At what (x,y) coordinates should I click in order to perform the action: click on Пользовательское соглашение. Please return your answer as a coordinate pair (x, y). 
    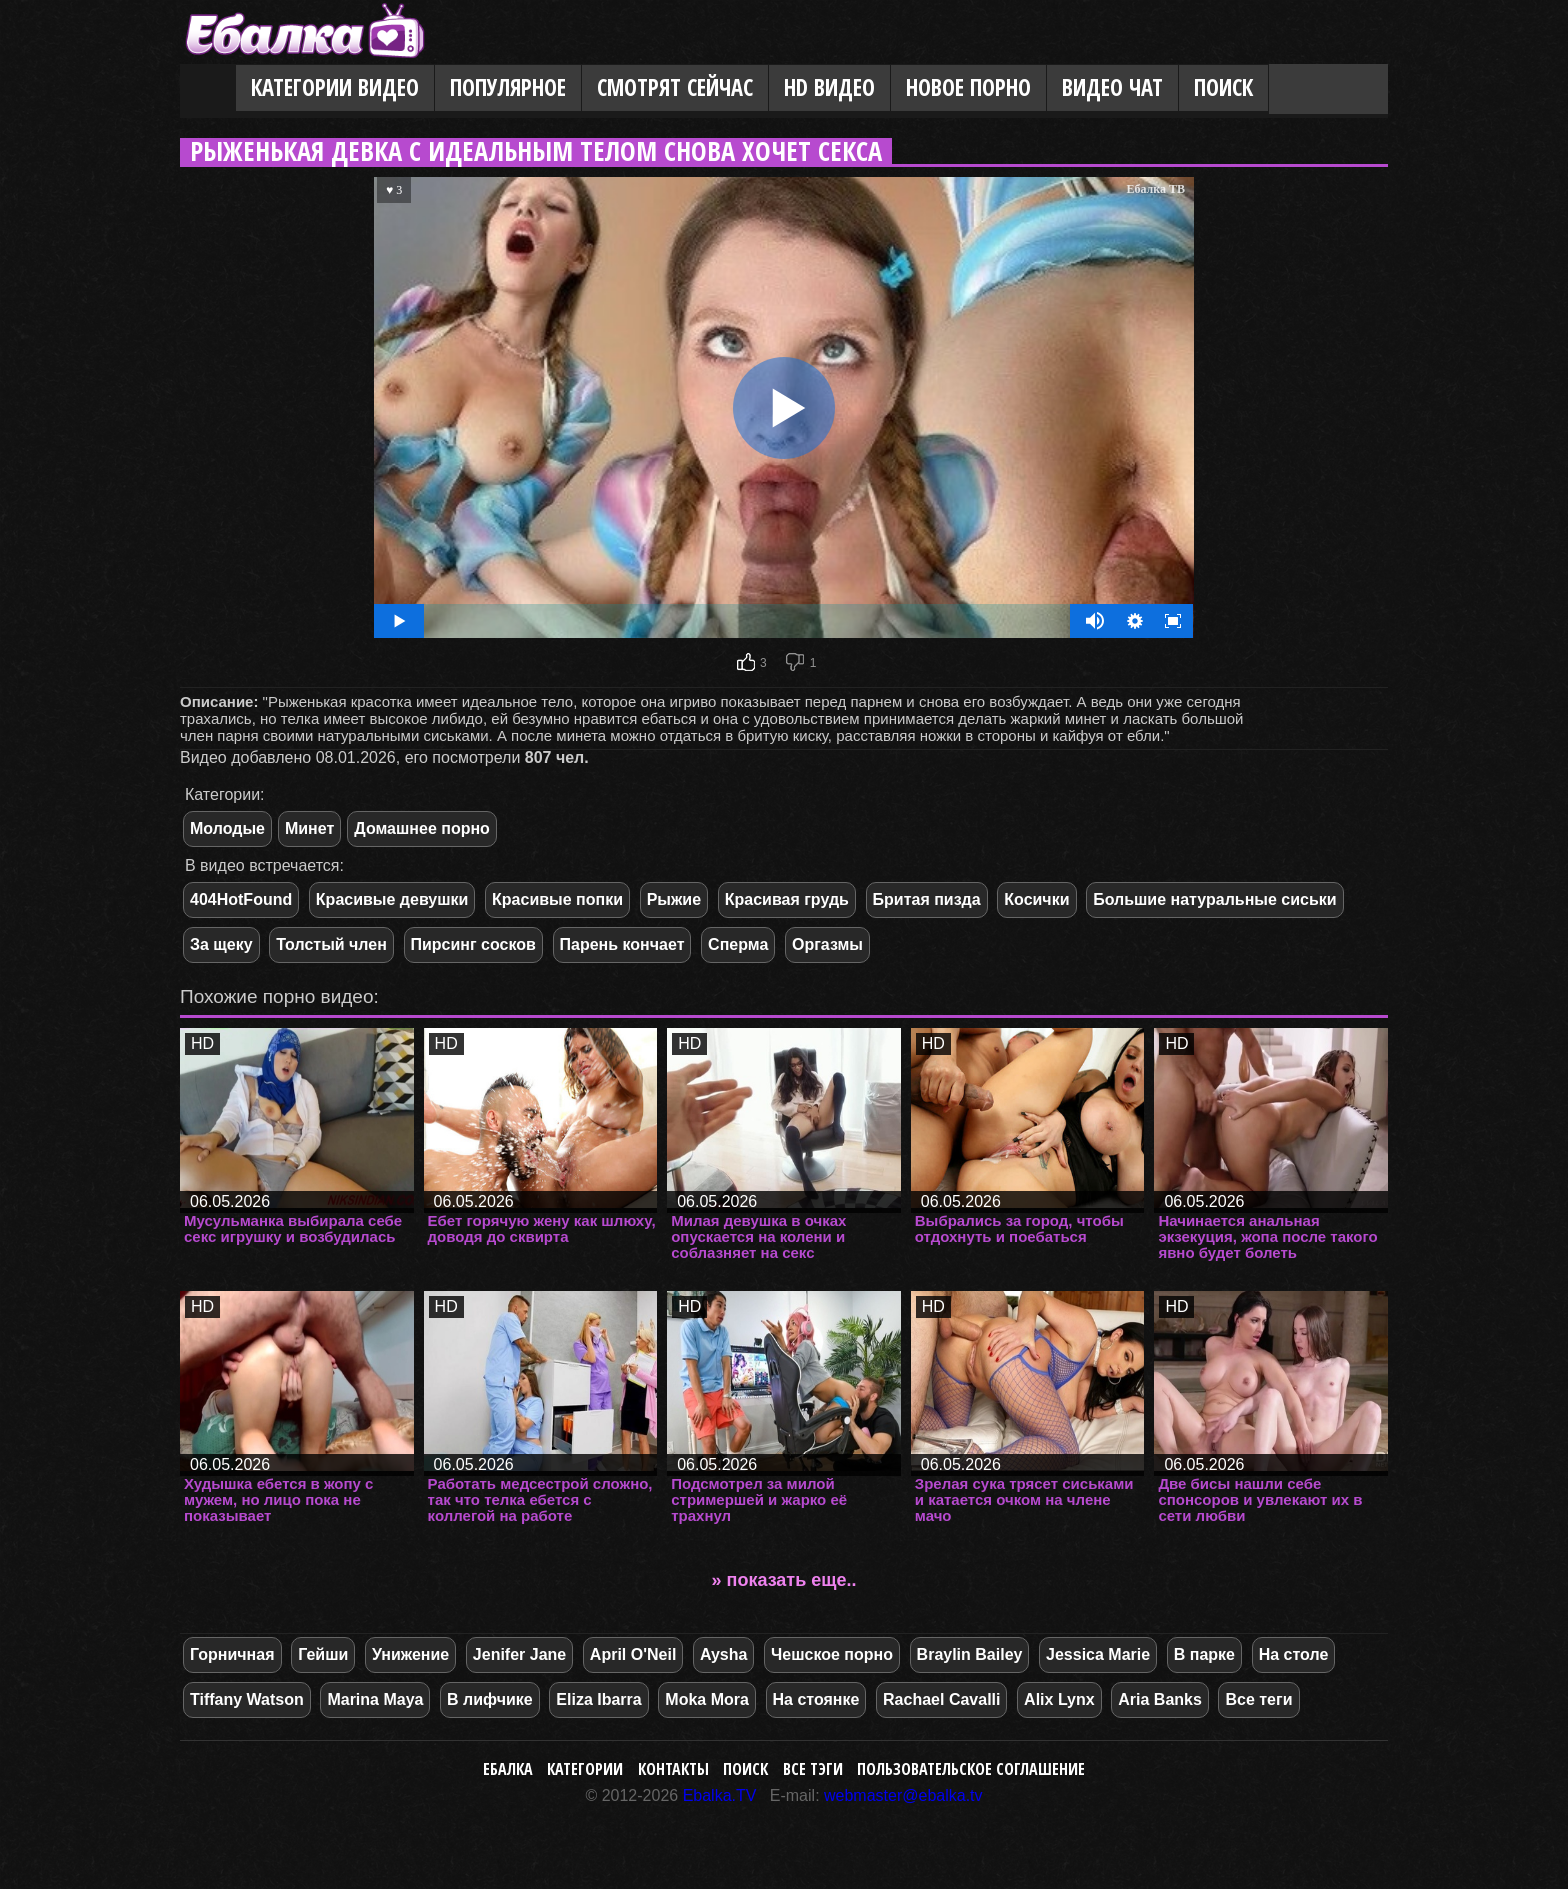
    Looking at the image, I should click on (971, 1769).